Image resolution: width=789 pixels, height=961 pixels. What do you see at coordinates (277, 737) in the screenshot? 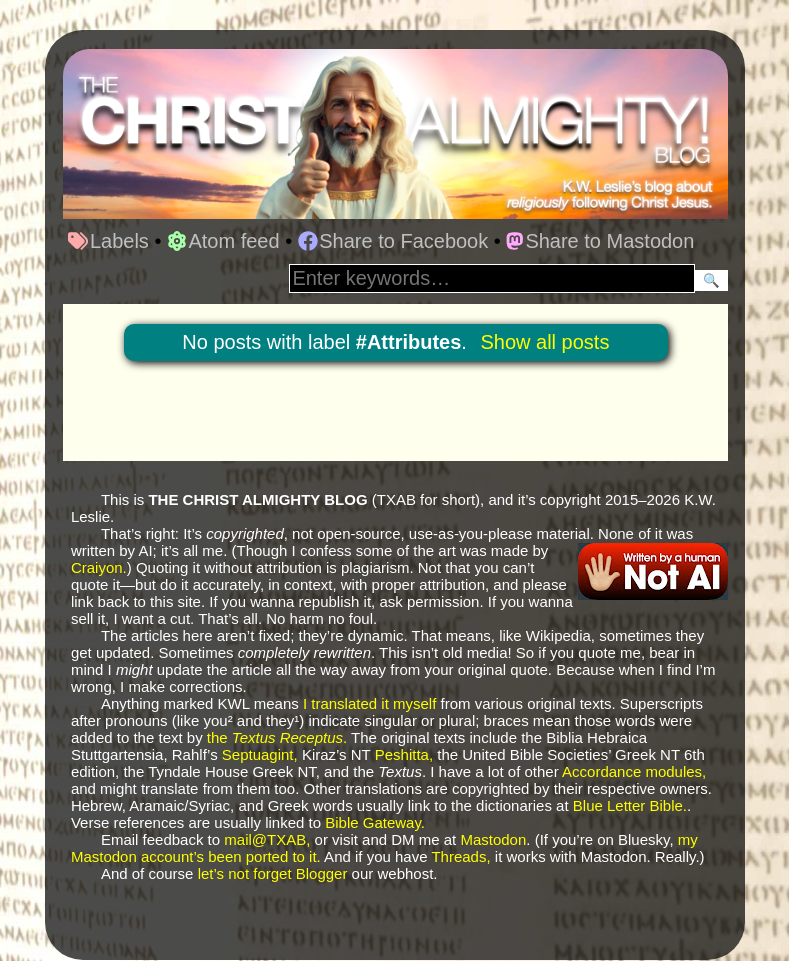
I see `the .` at bounding box center [277, 737].